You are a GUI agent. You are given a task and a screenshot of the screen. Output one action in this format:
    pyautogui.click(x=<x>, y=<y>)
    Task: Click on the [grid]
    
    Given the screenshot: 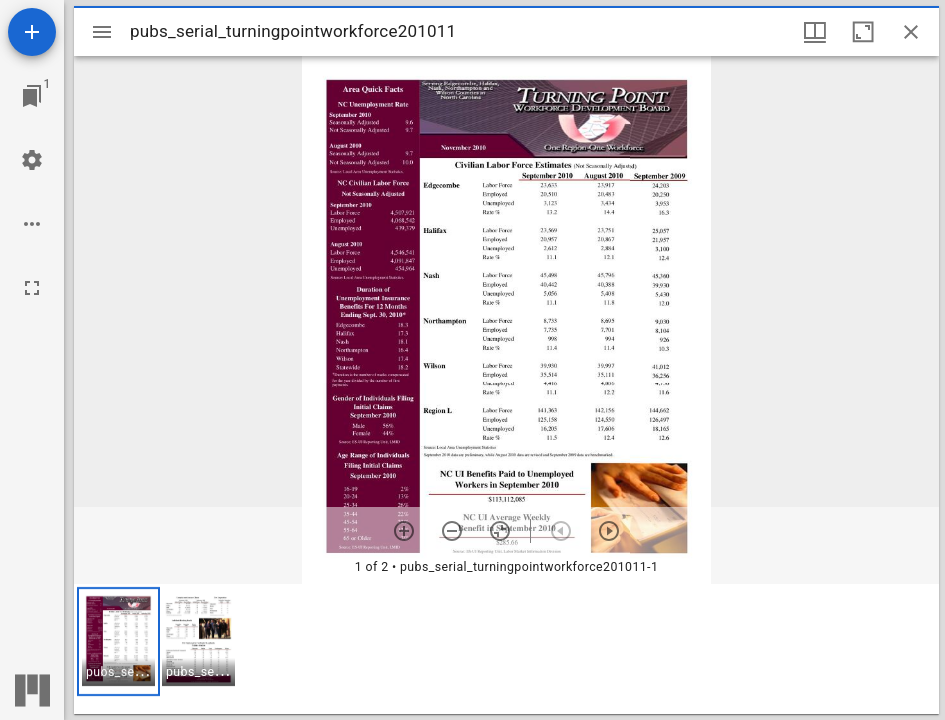 What is the action you would take?
    pyautogui.click(x=506, y=649)
    